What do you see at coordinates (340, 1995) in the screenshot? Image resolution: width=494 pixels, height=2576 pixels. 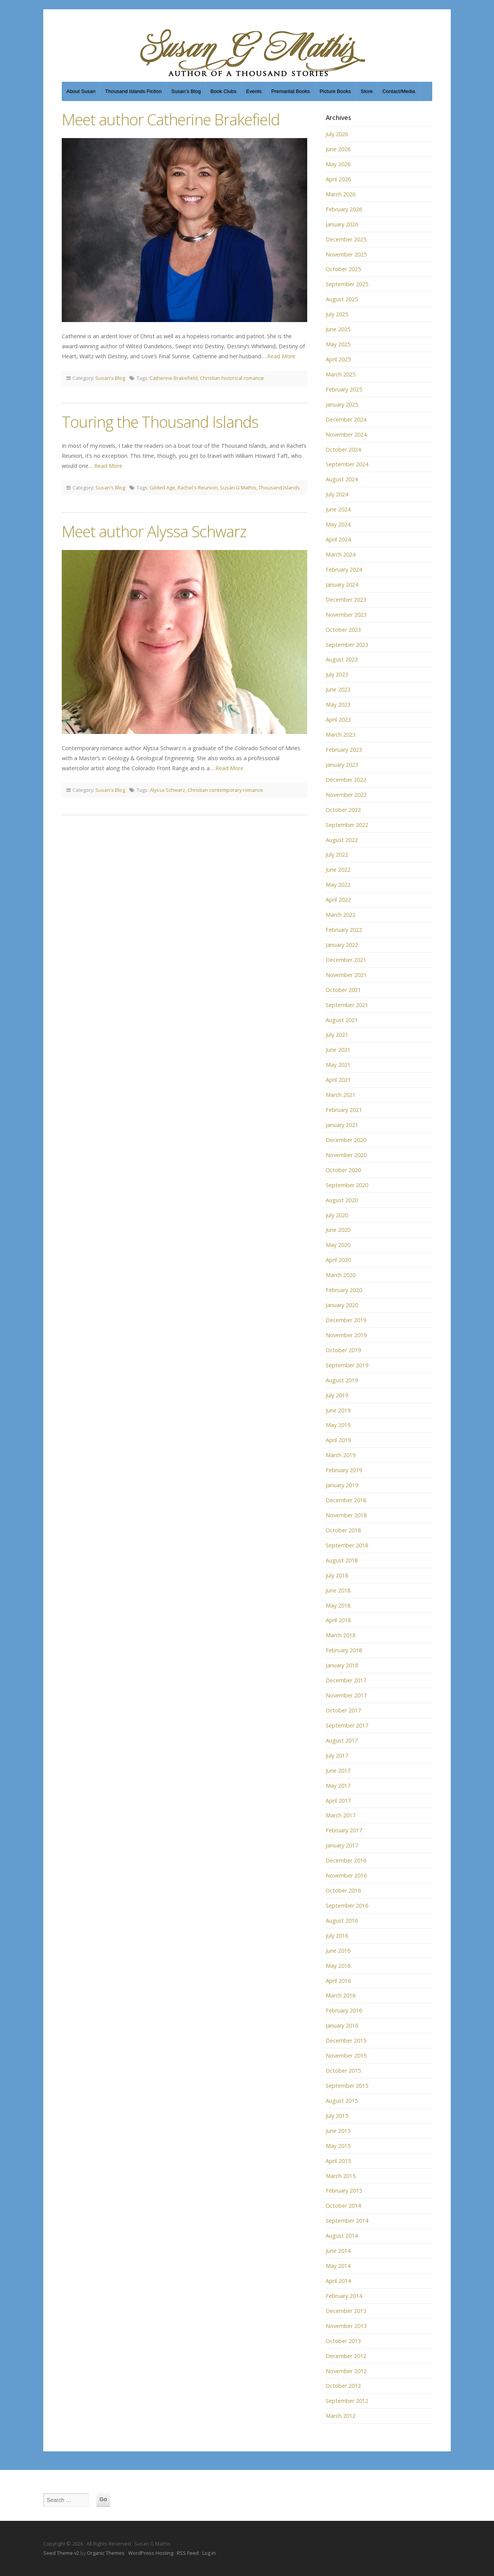 I see `March 2016` at bounding box center [340, 1995].